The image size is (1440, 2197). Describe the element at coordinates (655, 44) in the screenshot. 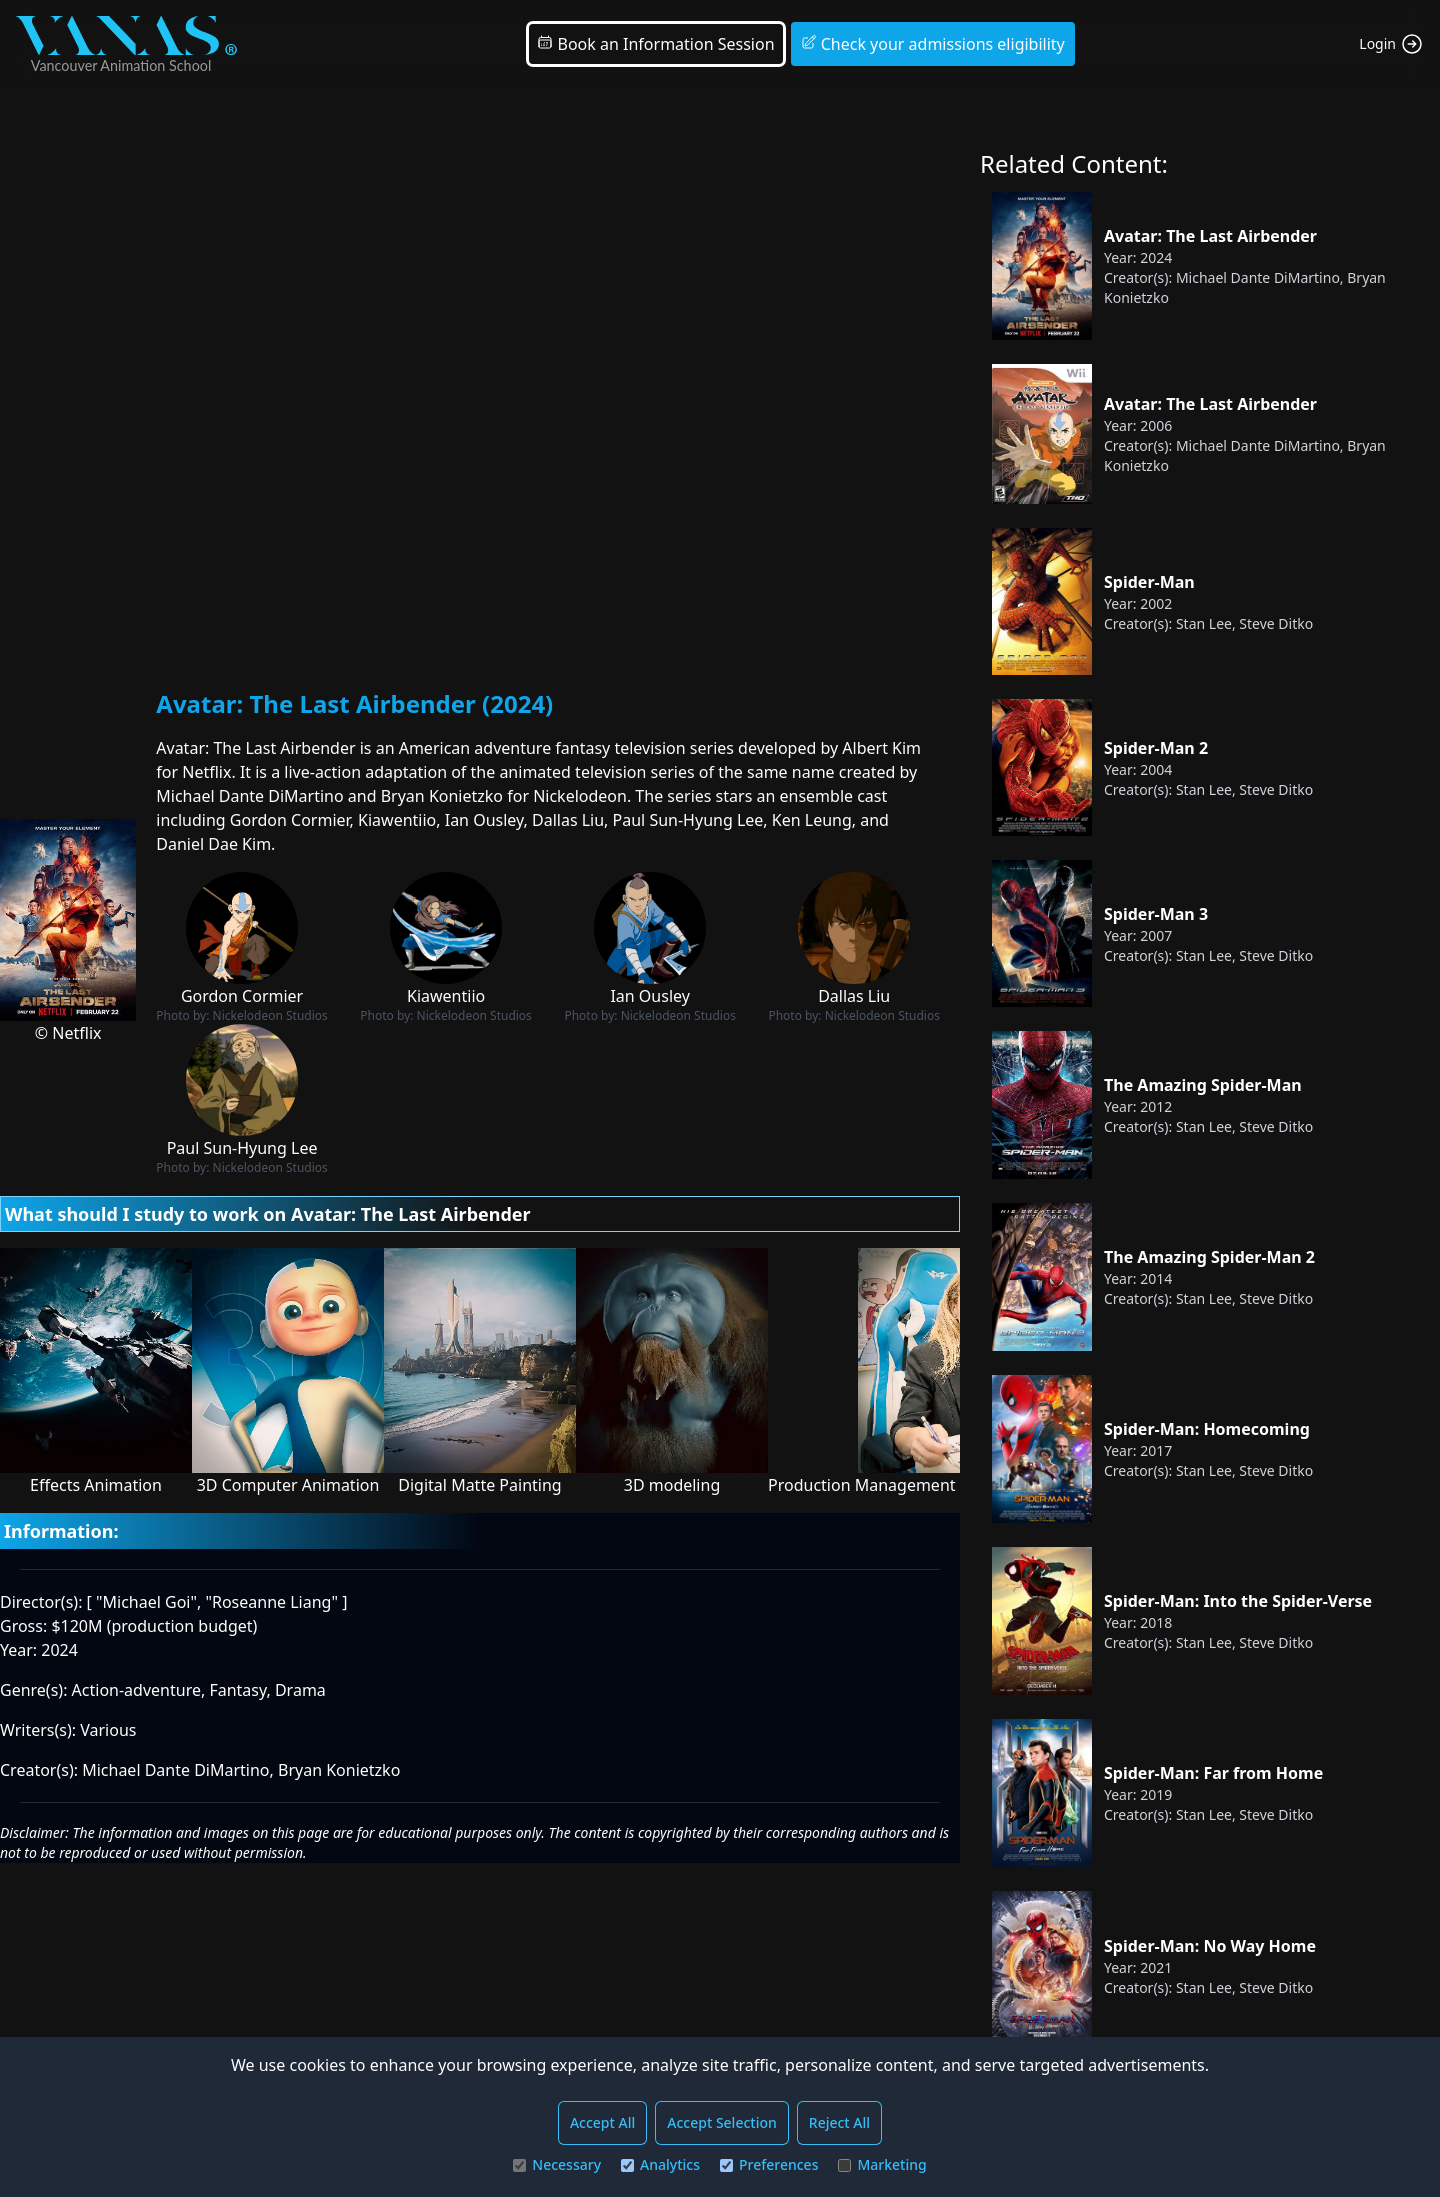

I see `Book an Information Session` at that location.